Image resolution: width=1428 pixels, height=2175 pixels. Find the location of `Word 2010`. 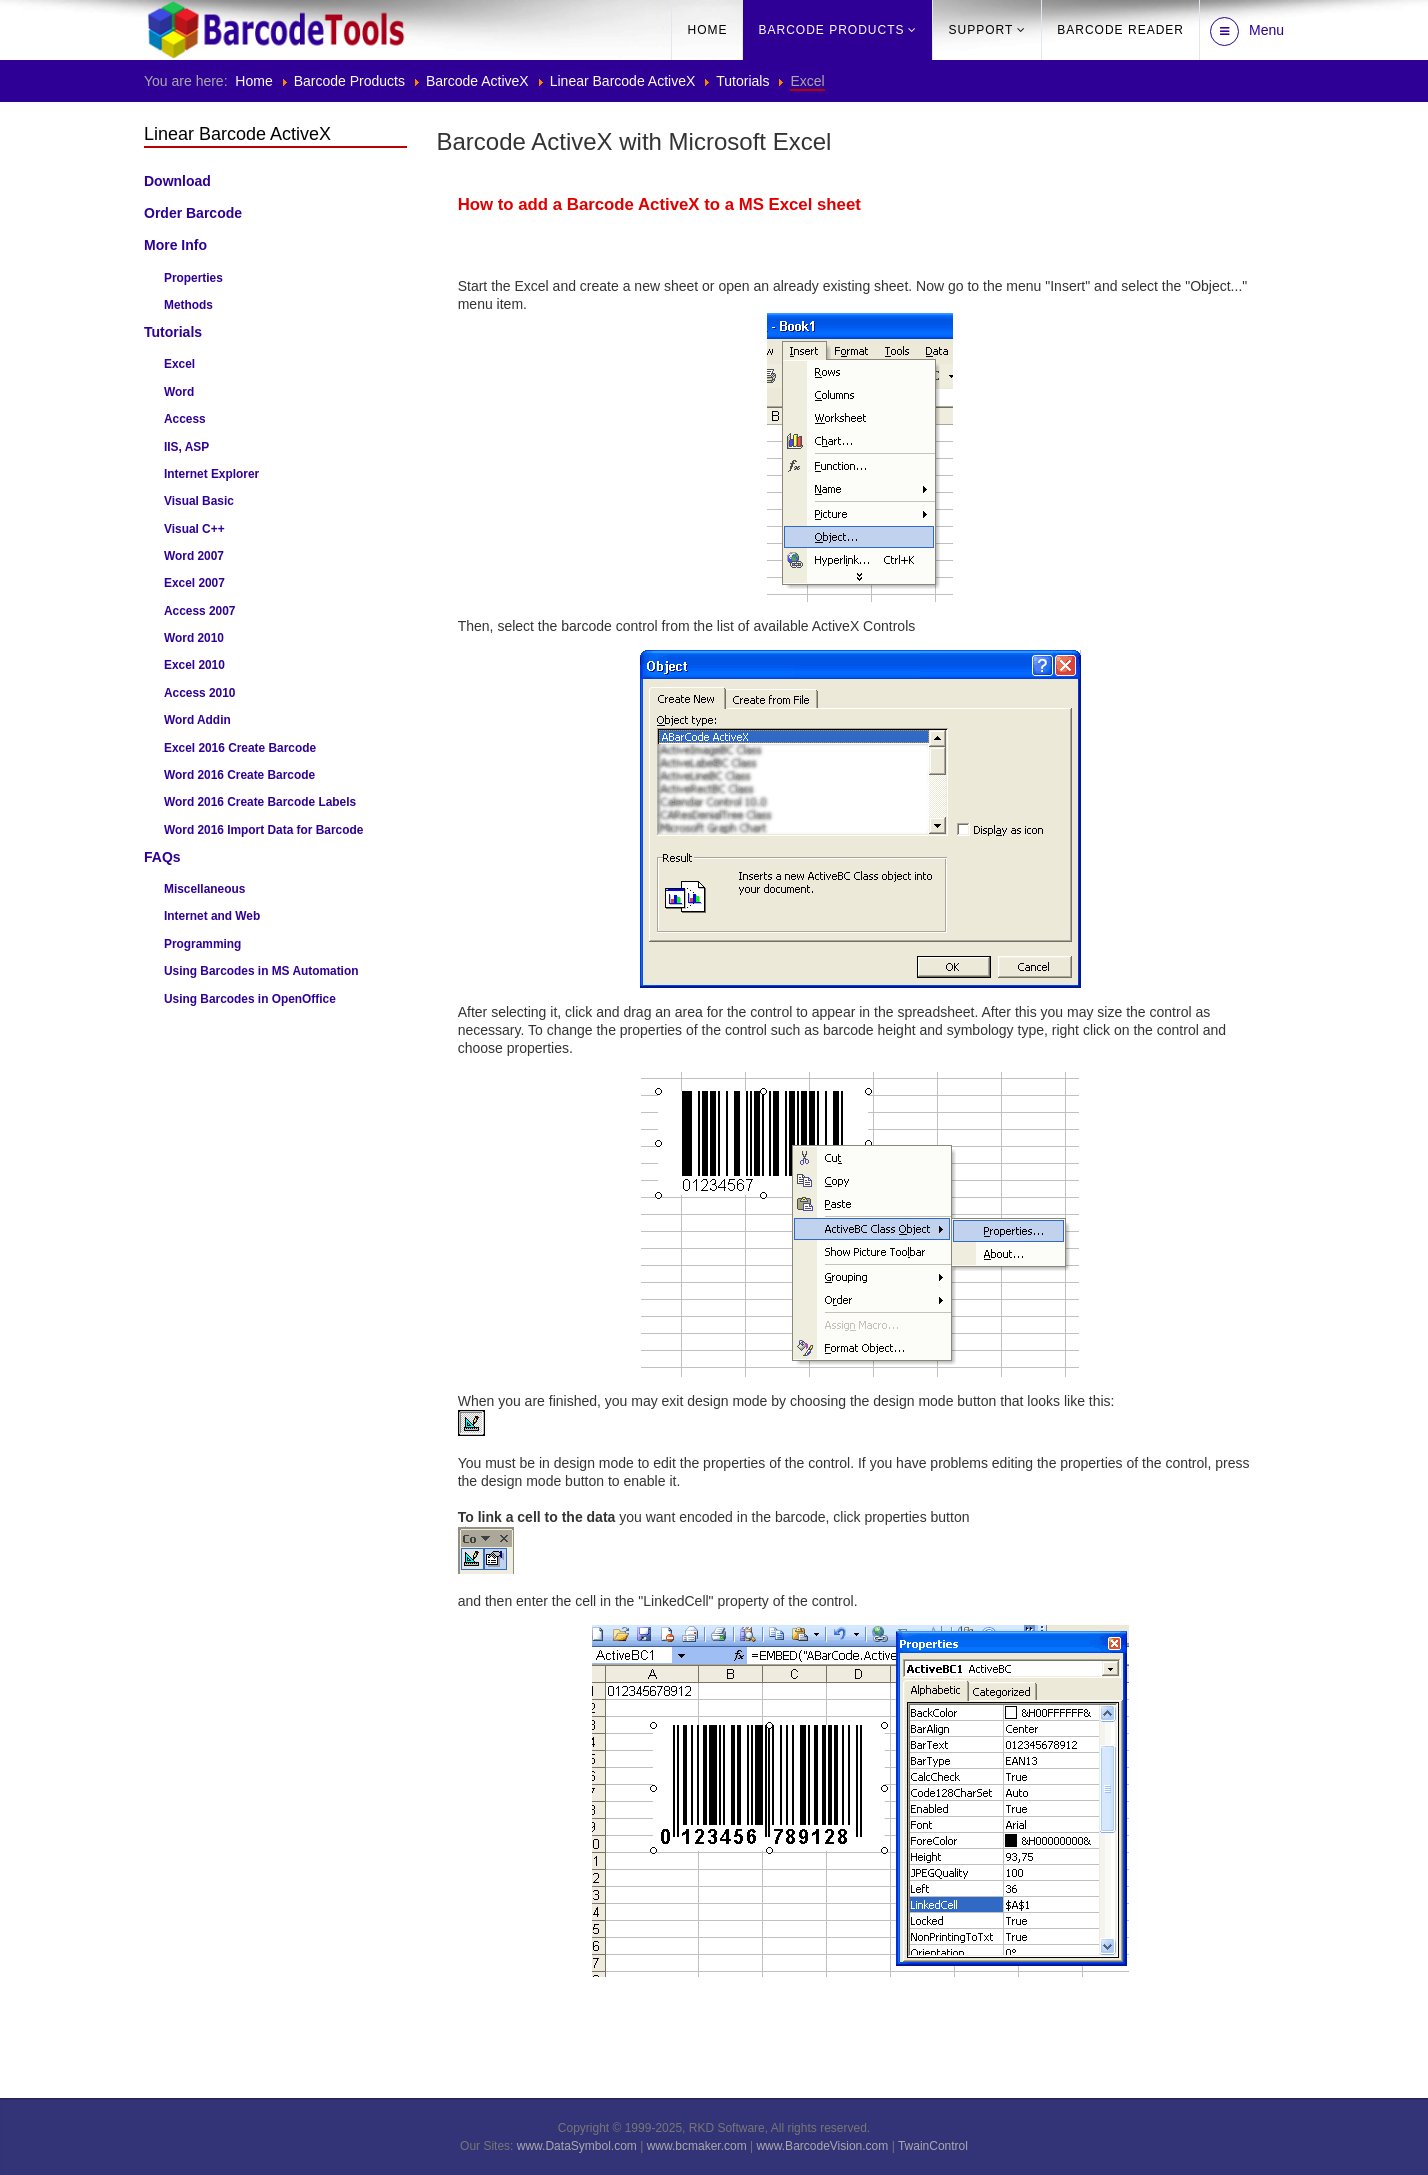

Word 2010 is located at coordinates (194, 638).